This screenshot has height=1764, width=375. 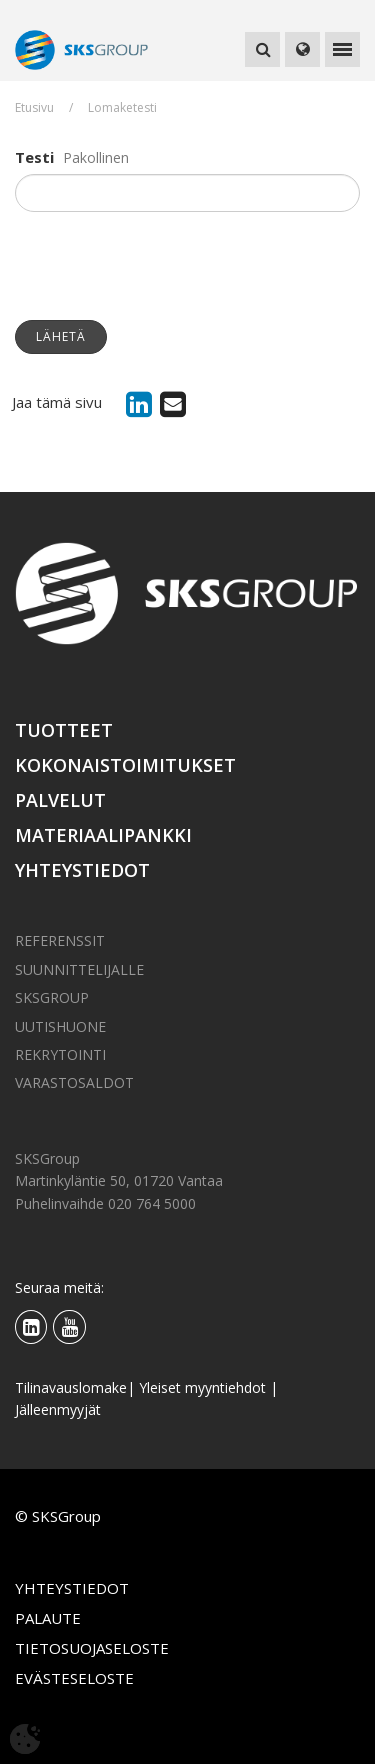 What do you see at coordinates (125, 765) in the screenshot?
I see `Kokonaistoimitukset` at bounding box center [125, 765].